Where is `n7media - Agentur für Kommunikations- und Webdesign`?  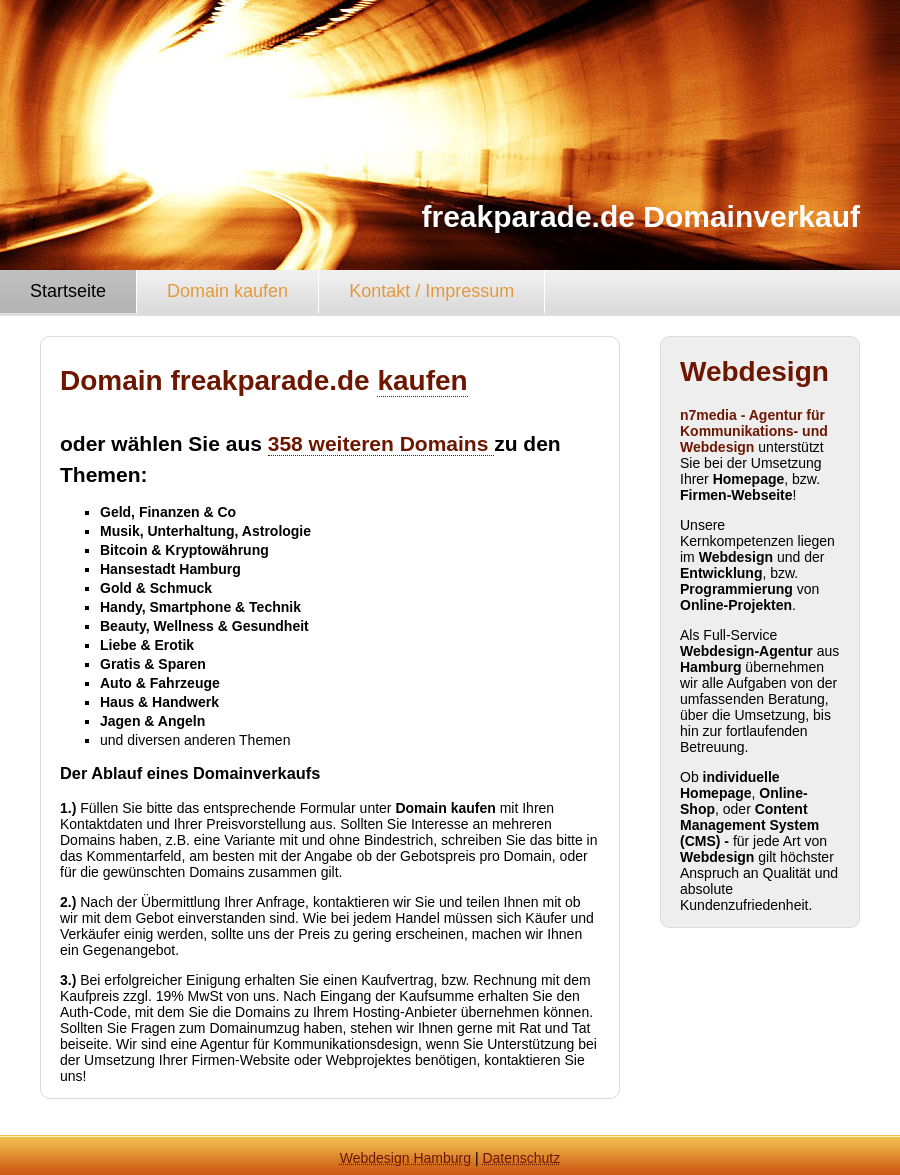
n7media - Agentur für Kommunikations- und Webdesign is located at coordinates (754, 431).